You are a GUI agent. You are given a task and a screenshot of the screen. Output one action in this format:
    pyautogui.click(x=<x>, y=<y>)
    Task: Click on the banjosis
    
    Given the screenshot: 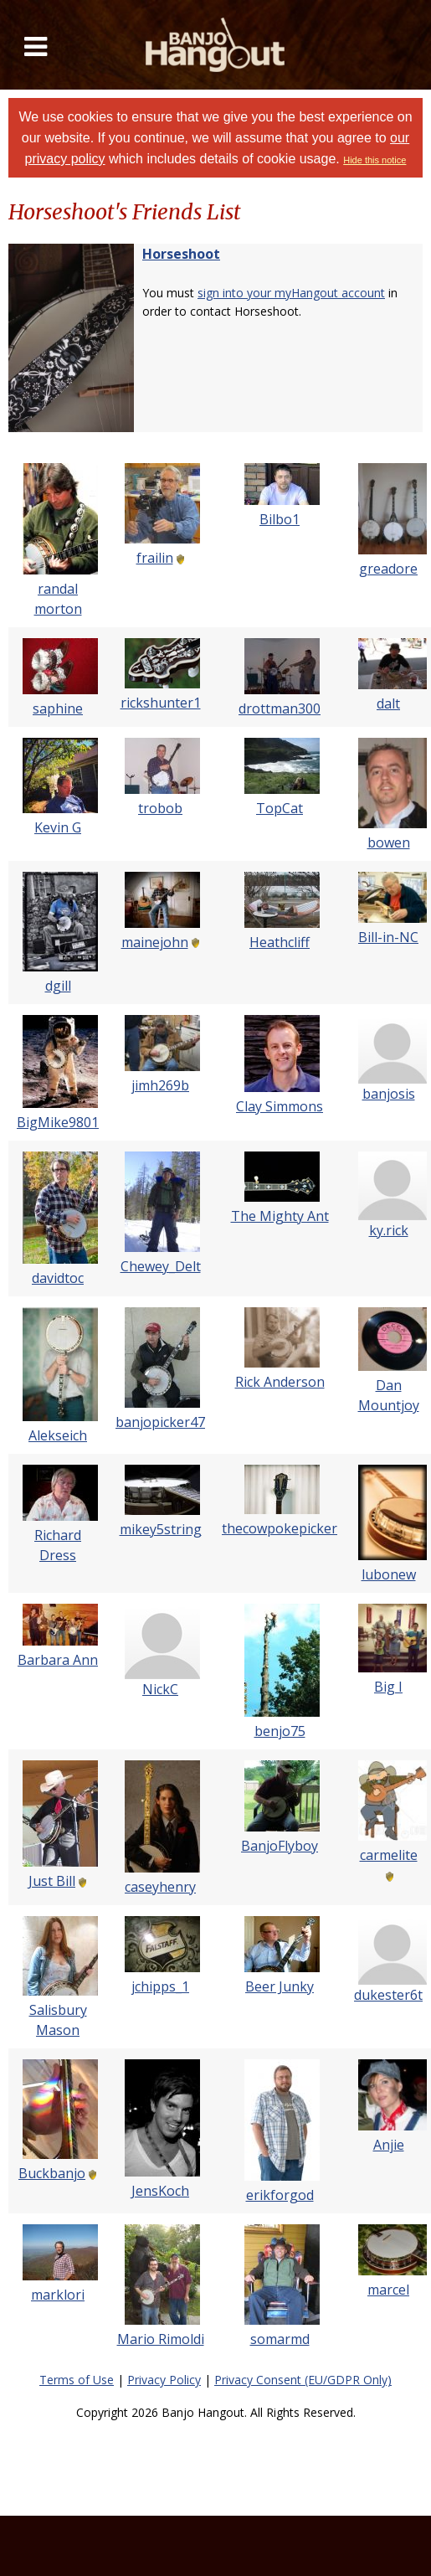 What is the action you would take?
    pyautogui.click(x=388, y=1093)
    